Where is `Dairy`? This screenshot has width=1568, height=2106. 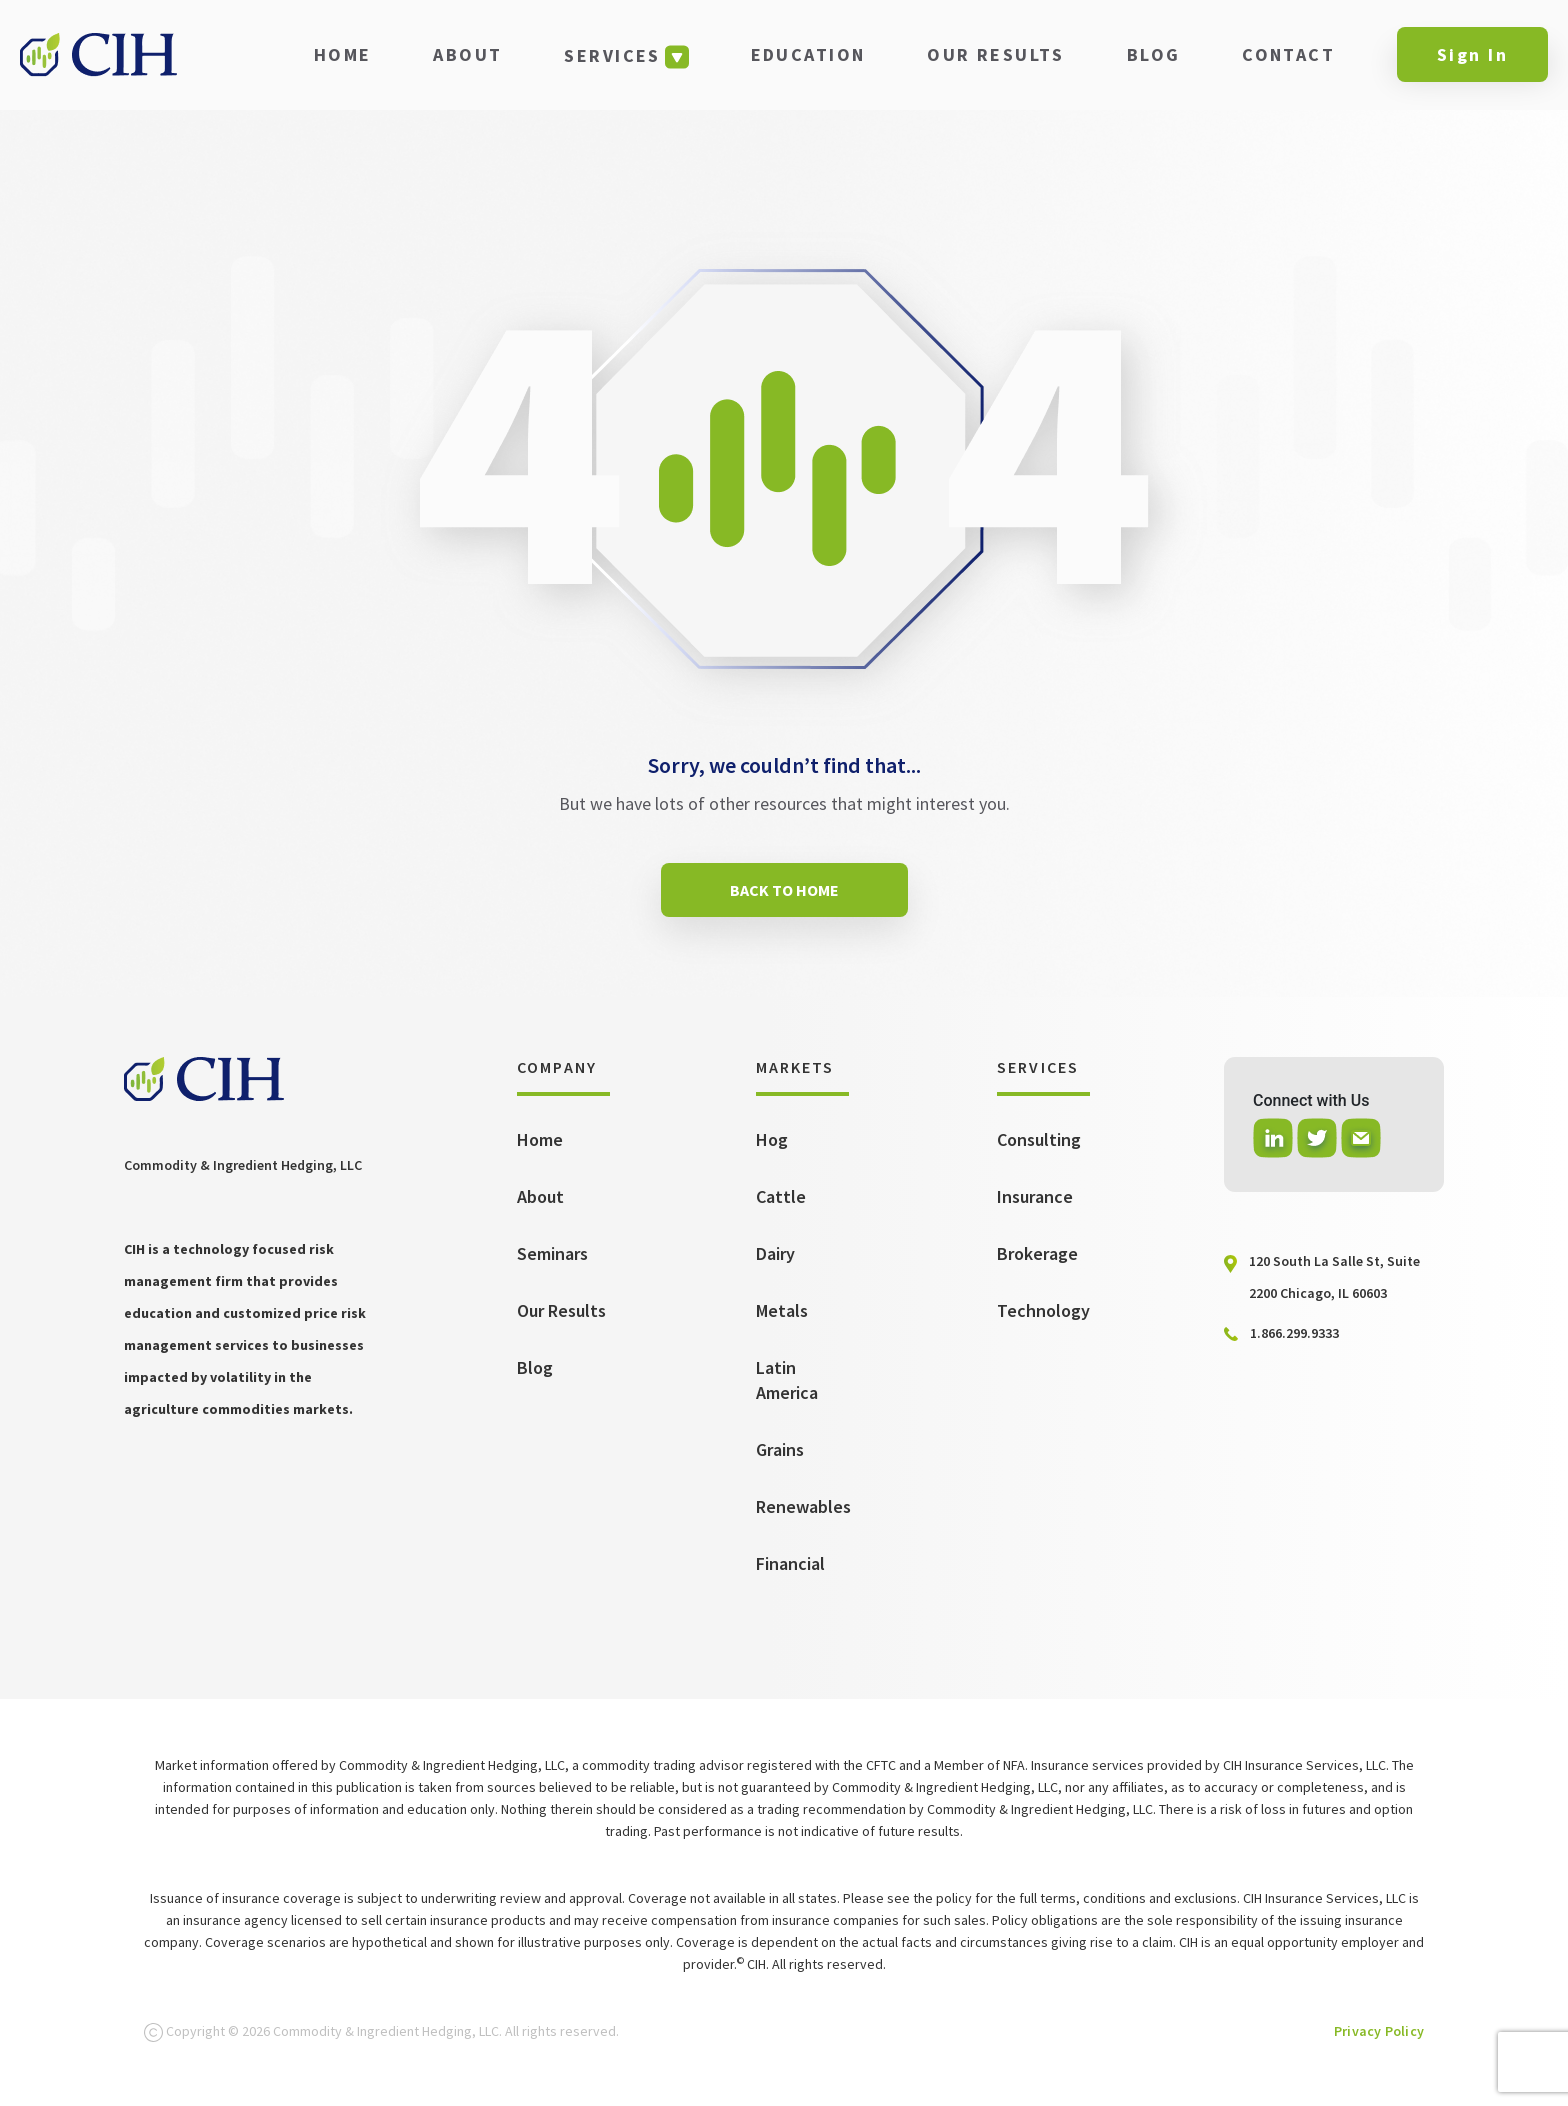 Dairy is located at coordinates (775, 1253).